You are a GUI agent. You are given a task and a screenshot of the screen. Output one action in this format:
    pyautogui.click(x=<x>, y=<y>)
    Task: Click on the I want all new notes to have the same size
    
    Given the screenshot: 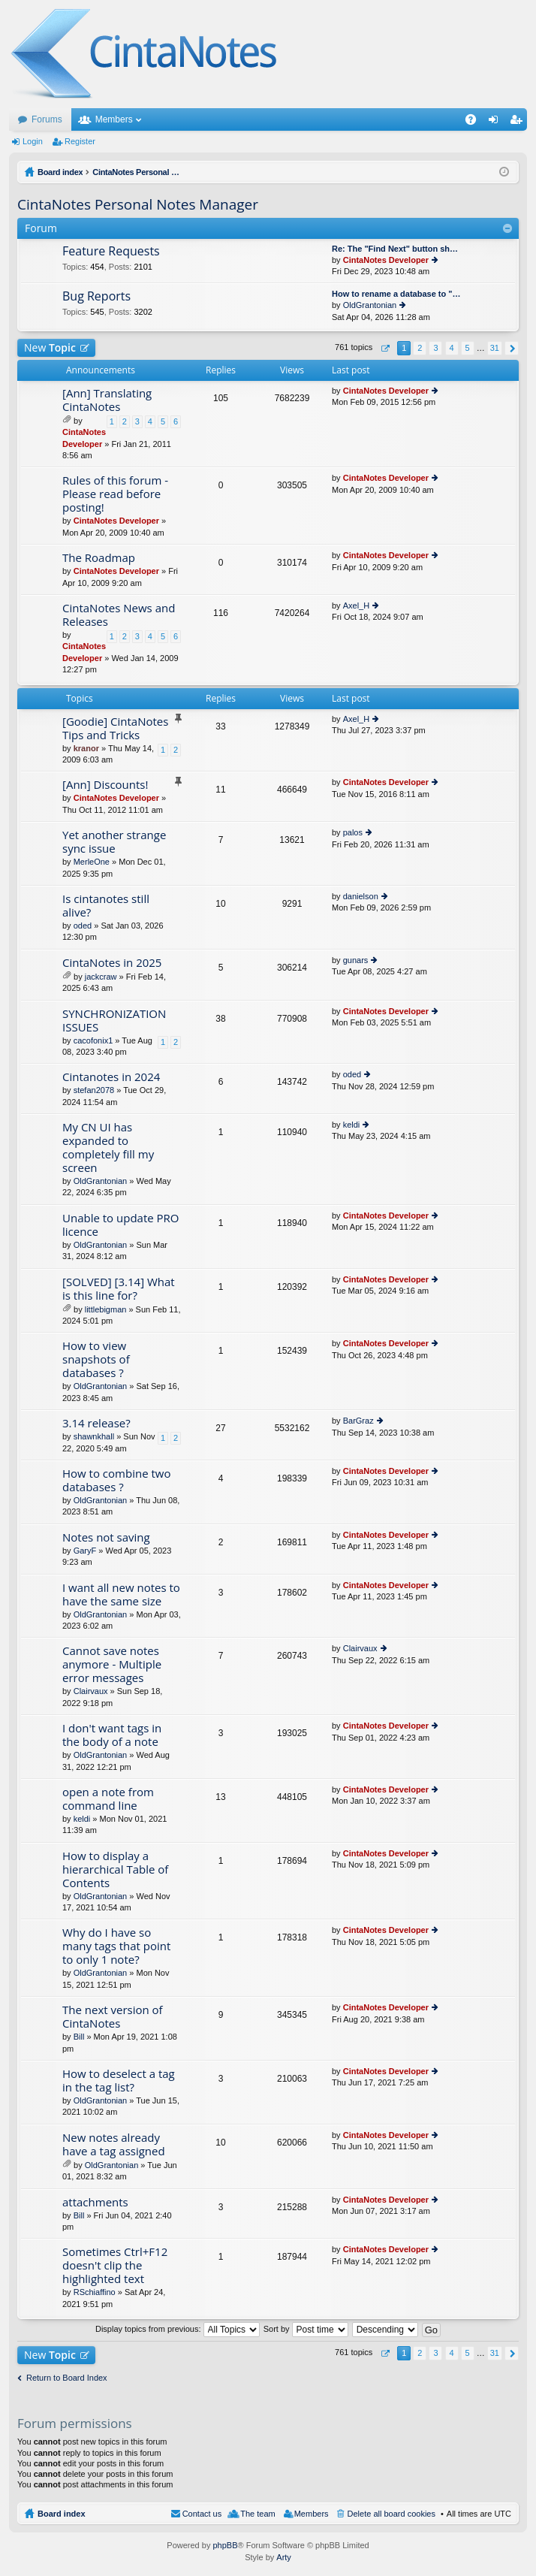 What is the action you would take?
    pyautogui.click(x=121, y=1594)
    